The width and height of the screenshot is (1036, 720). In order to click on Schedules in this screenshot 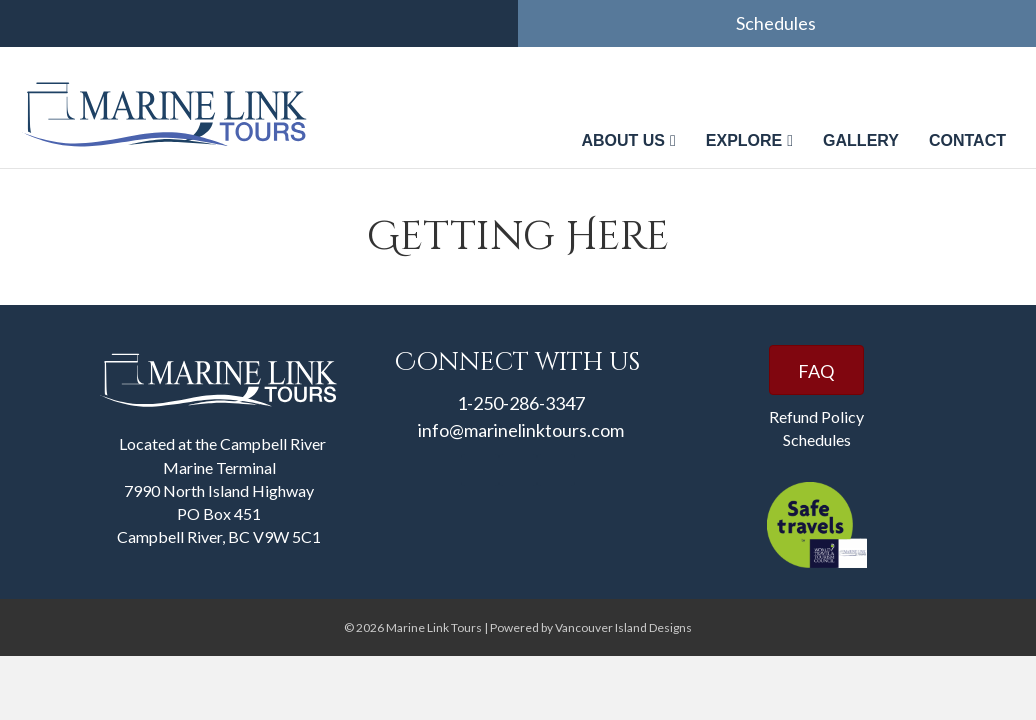, I will do `click(777, 23)`.